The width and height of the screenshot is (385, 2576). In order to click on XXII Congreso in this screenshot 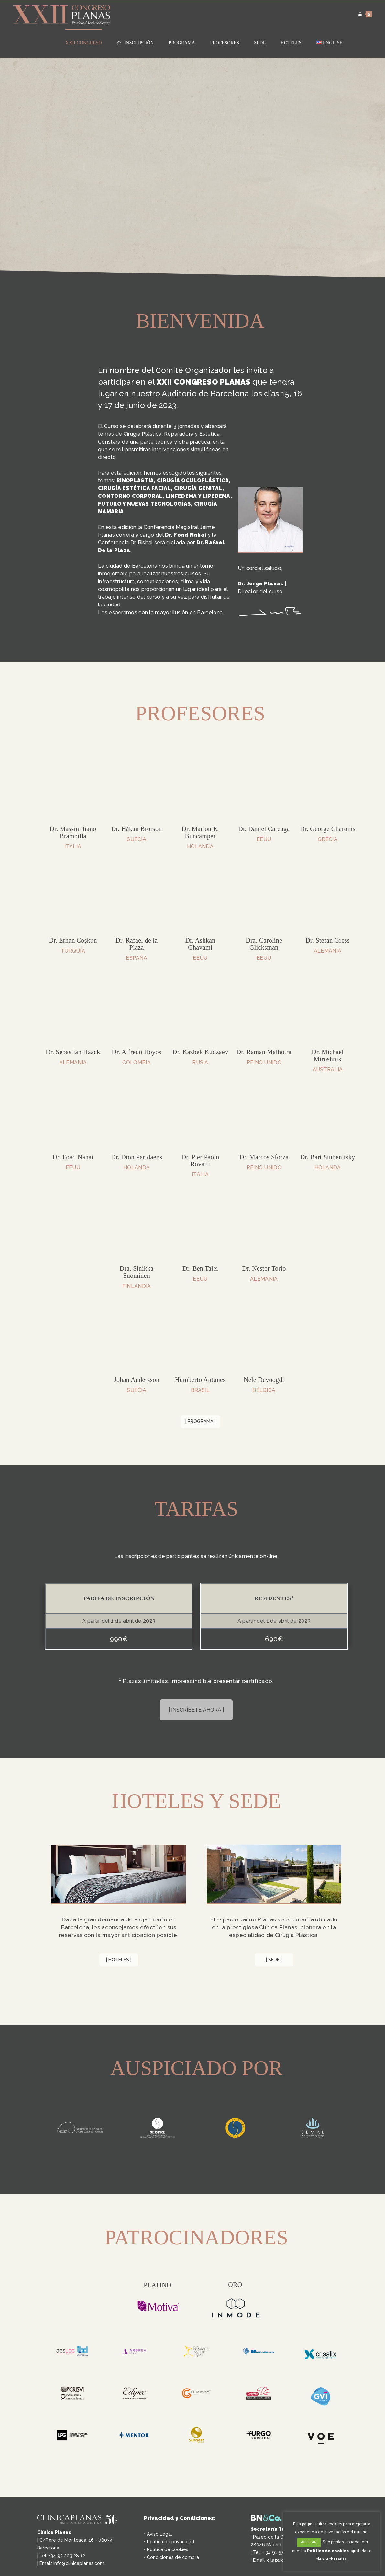, I will do `click(83, 42)`.